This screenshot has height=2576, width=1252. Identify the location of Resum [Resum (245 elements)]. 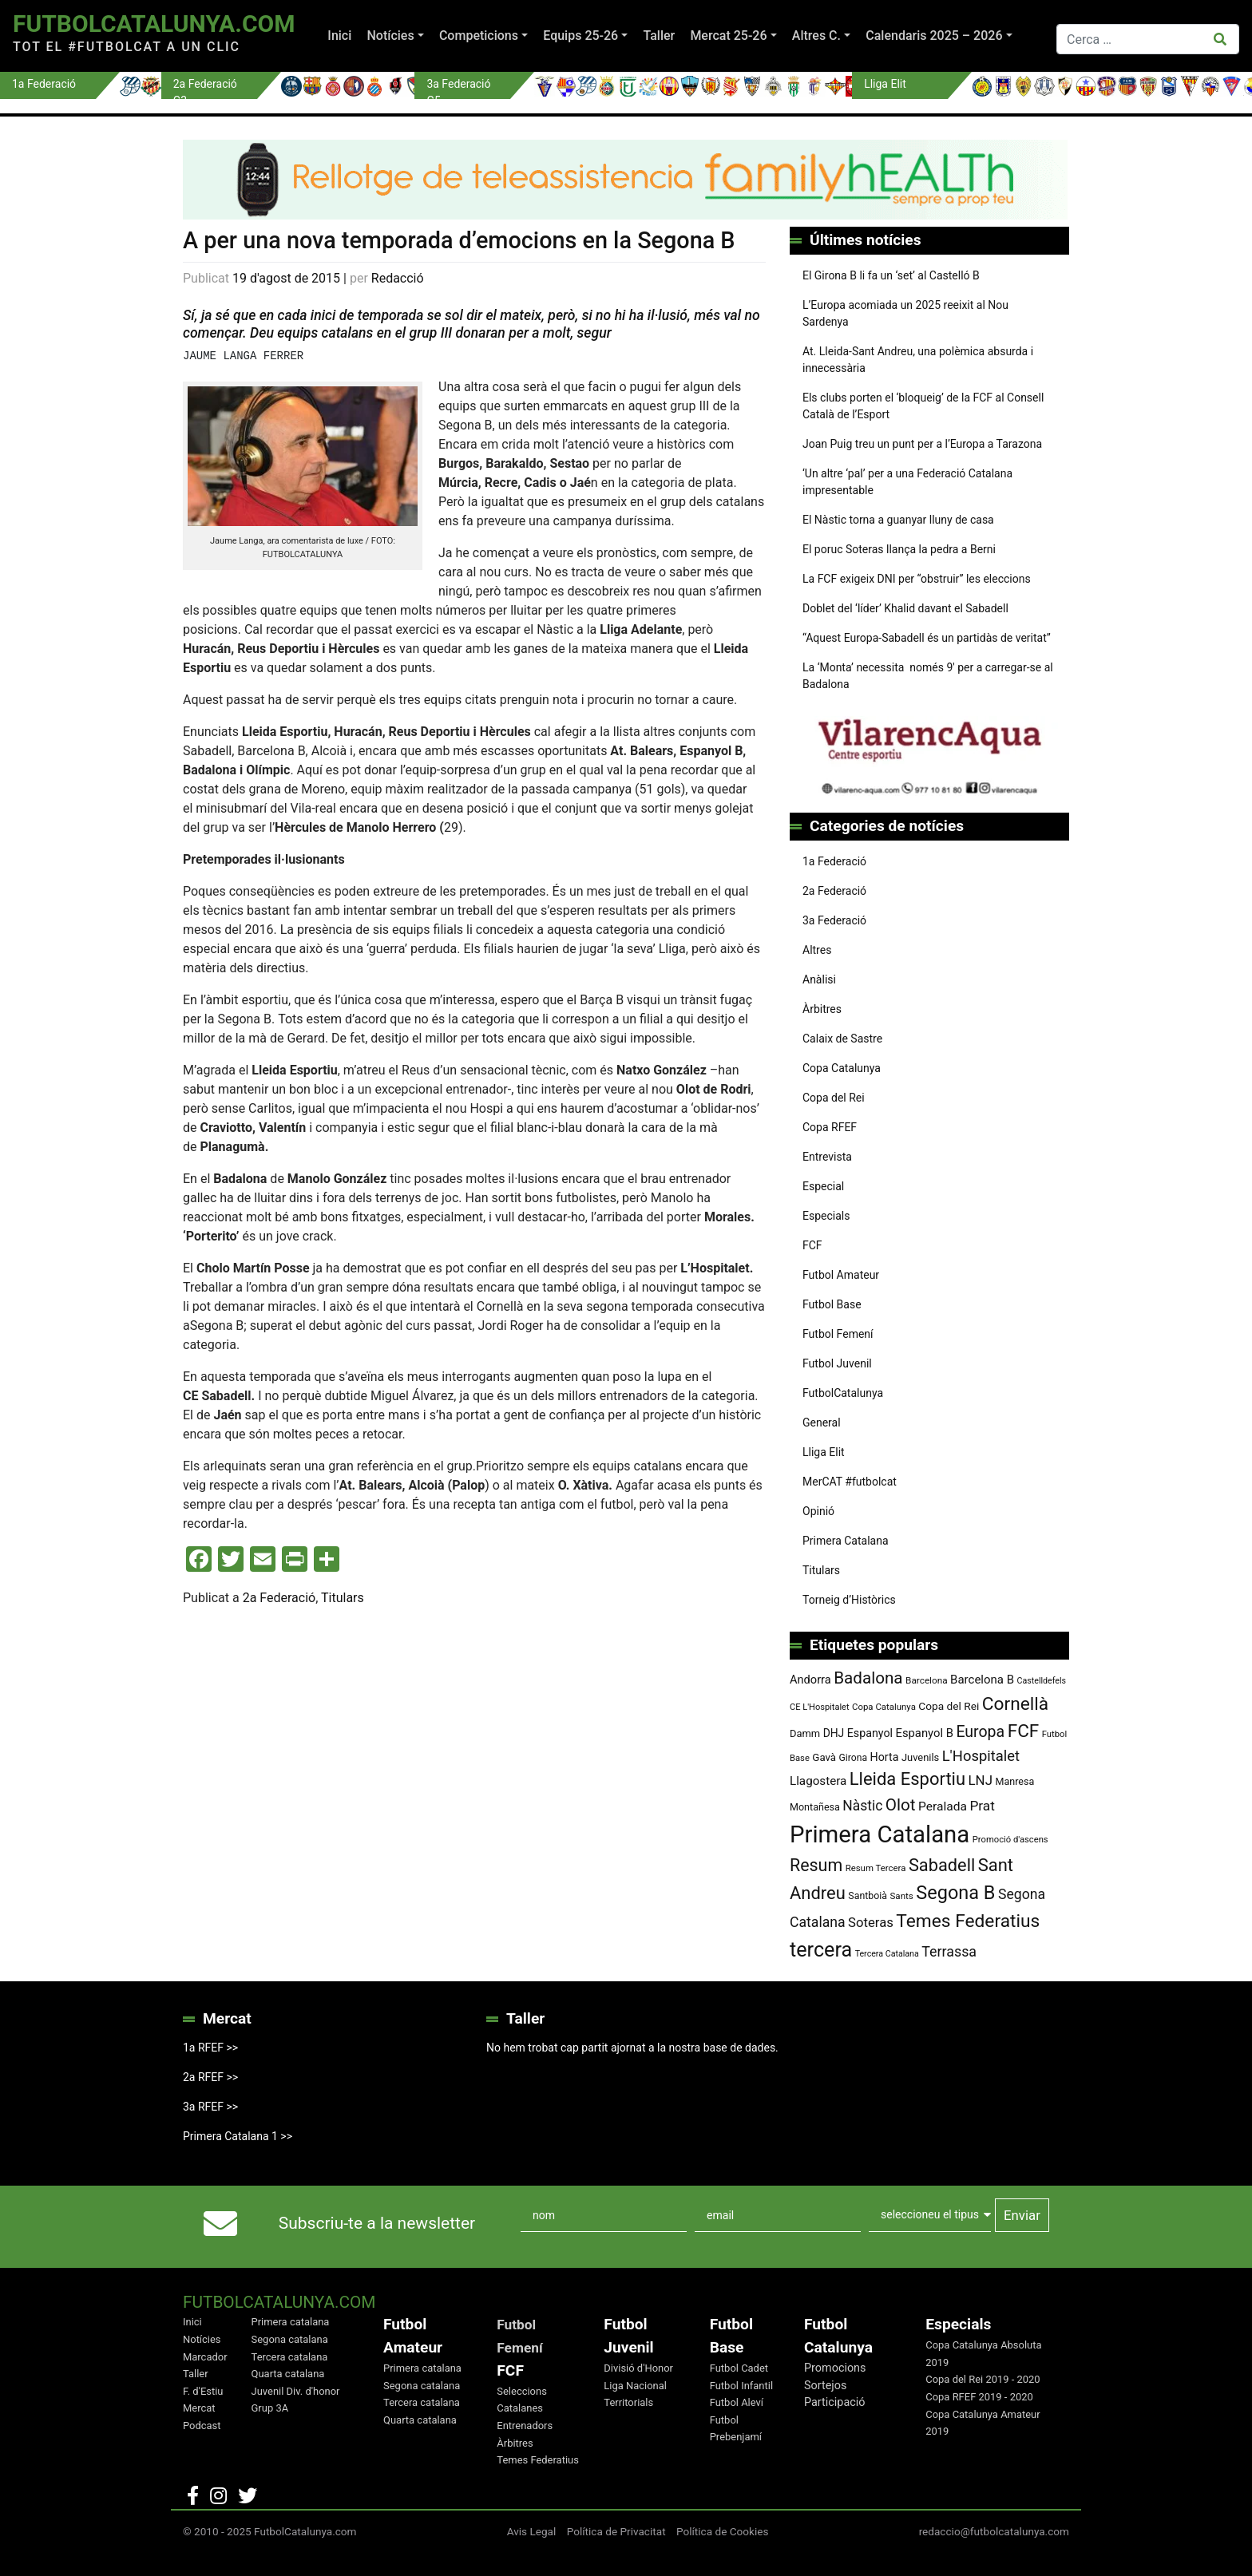
(816, 1865).